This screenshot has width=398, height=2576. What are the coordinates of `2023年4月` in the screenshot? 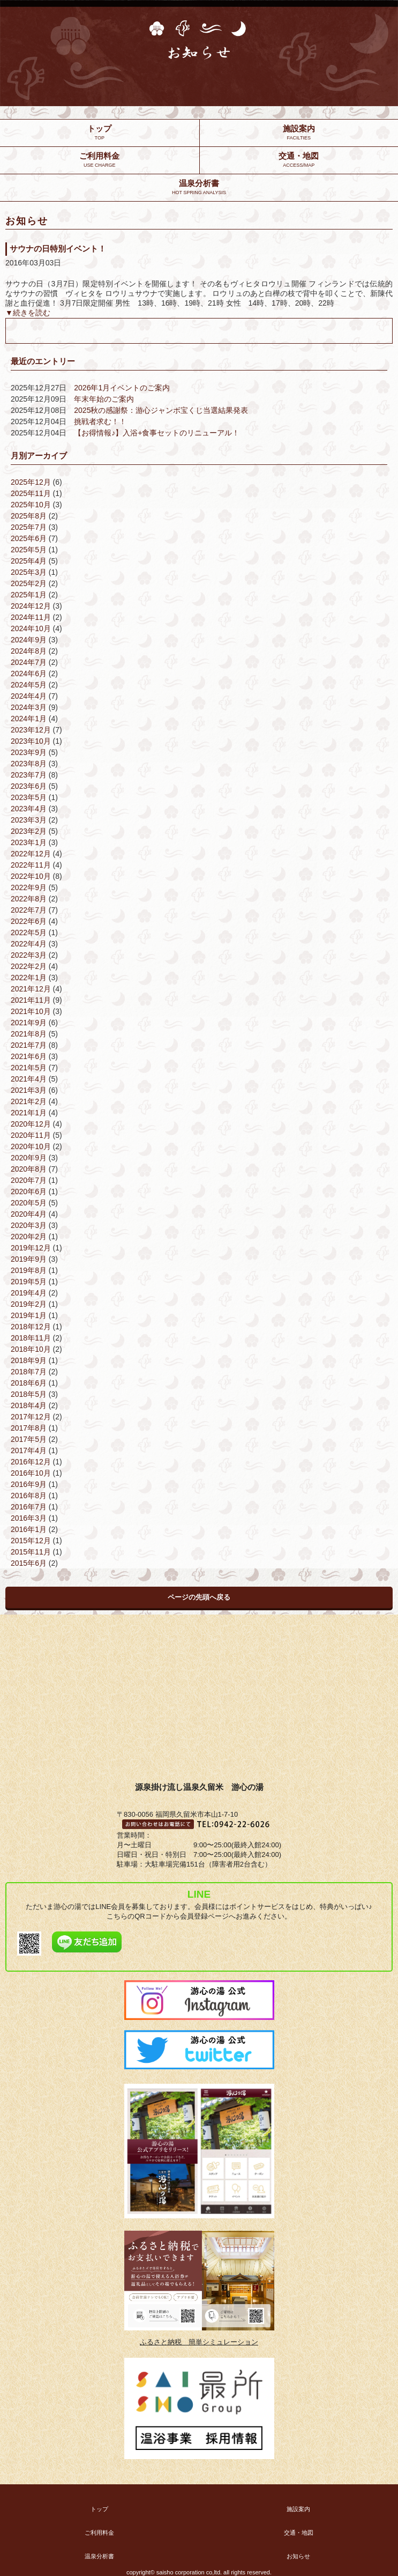 It's located at (29, 808).